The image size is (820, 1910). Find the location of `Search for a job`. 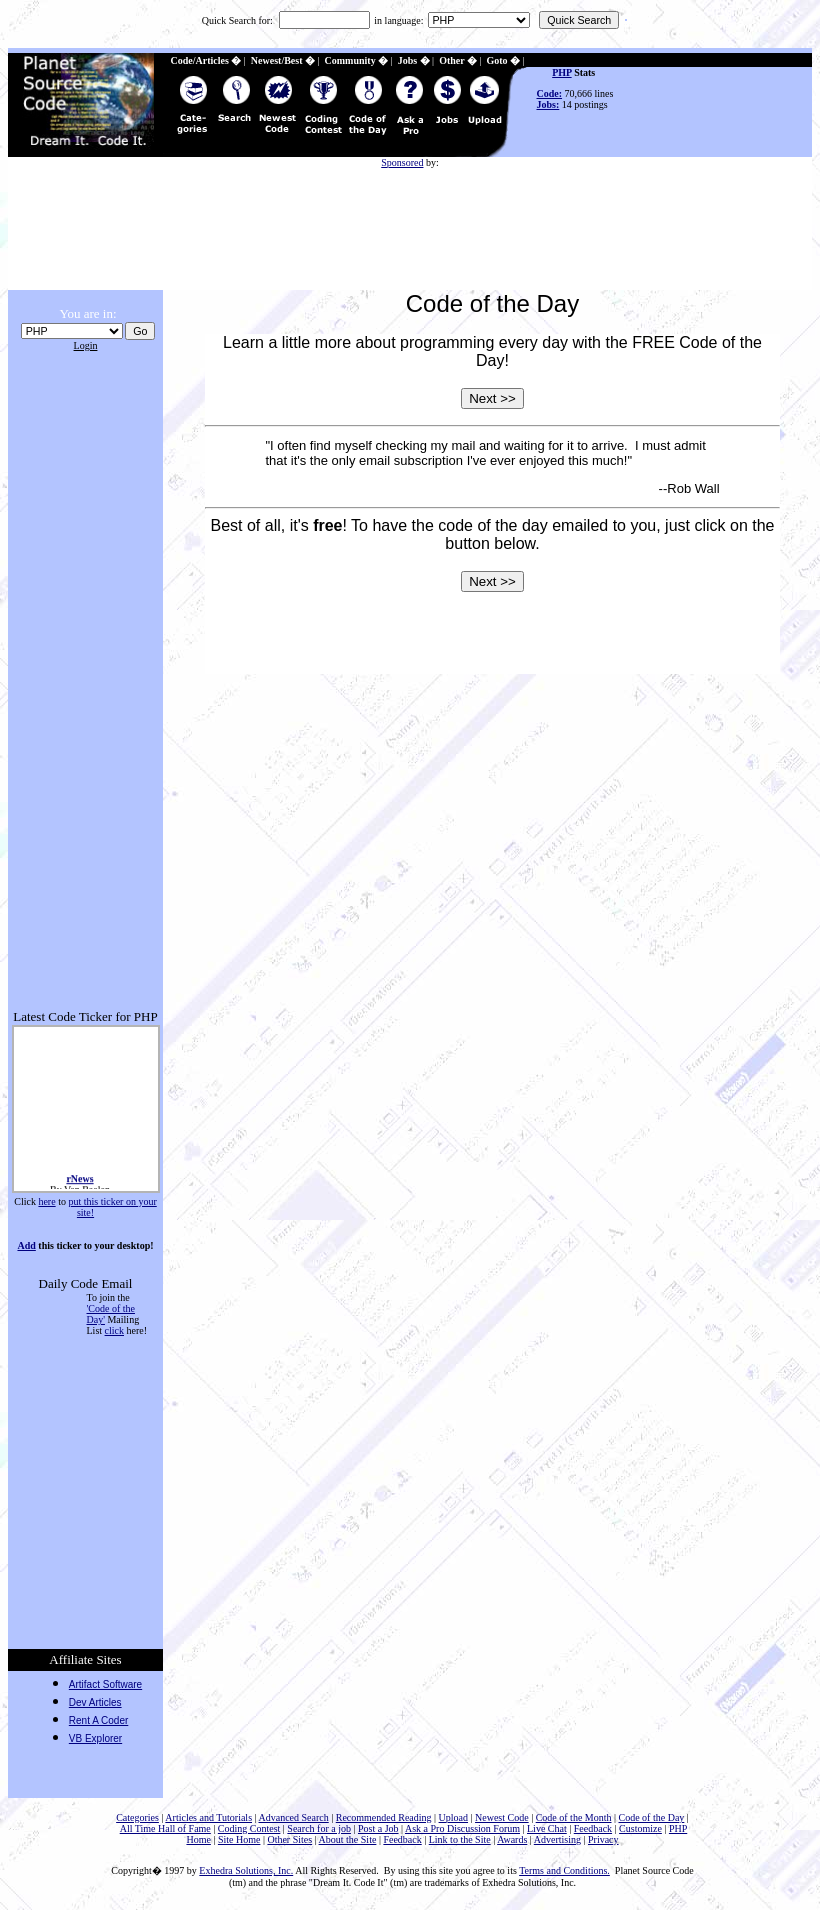

Search for a job is located at coordinates (319, 1828).